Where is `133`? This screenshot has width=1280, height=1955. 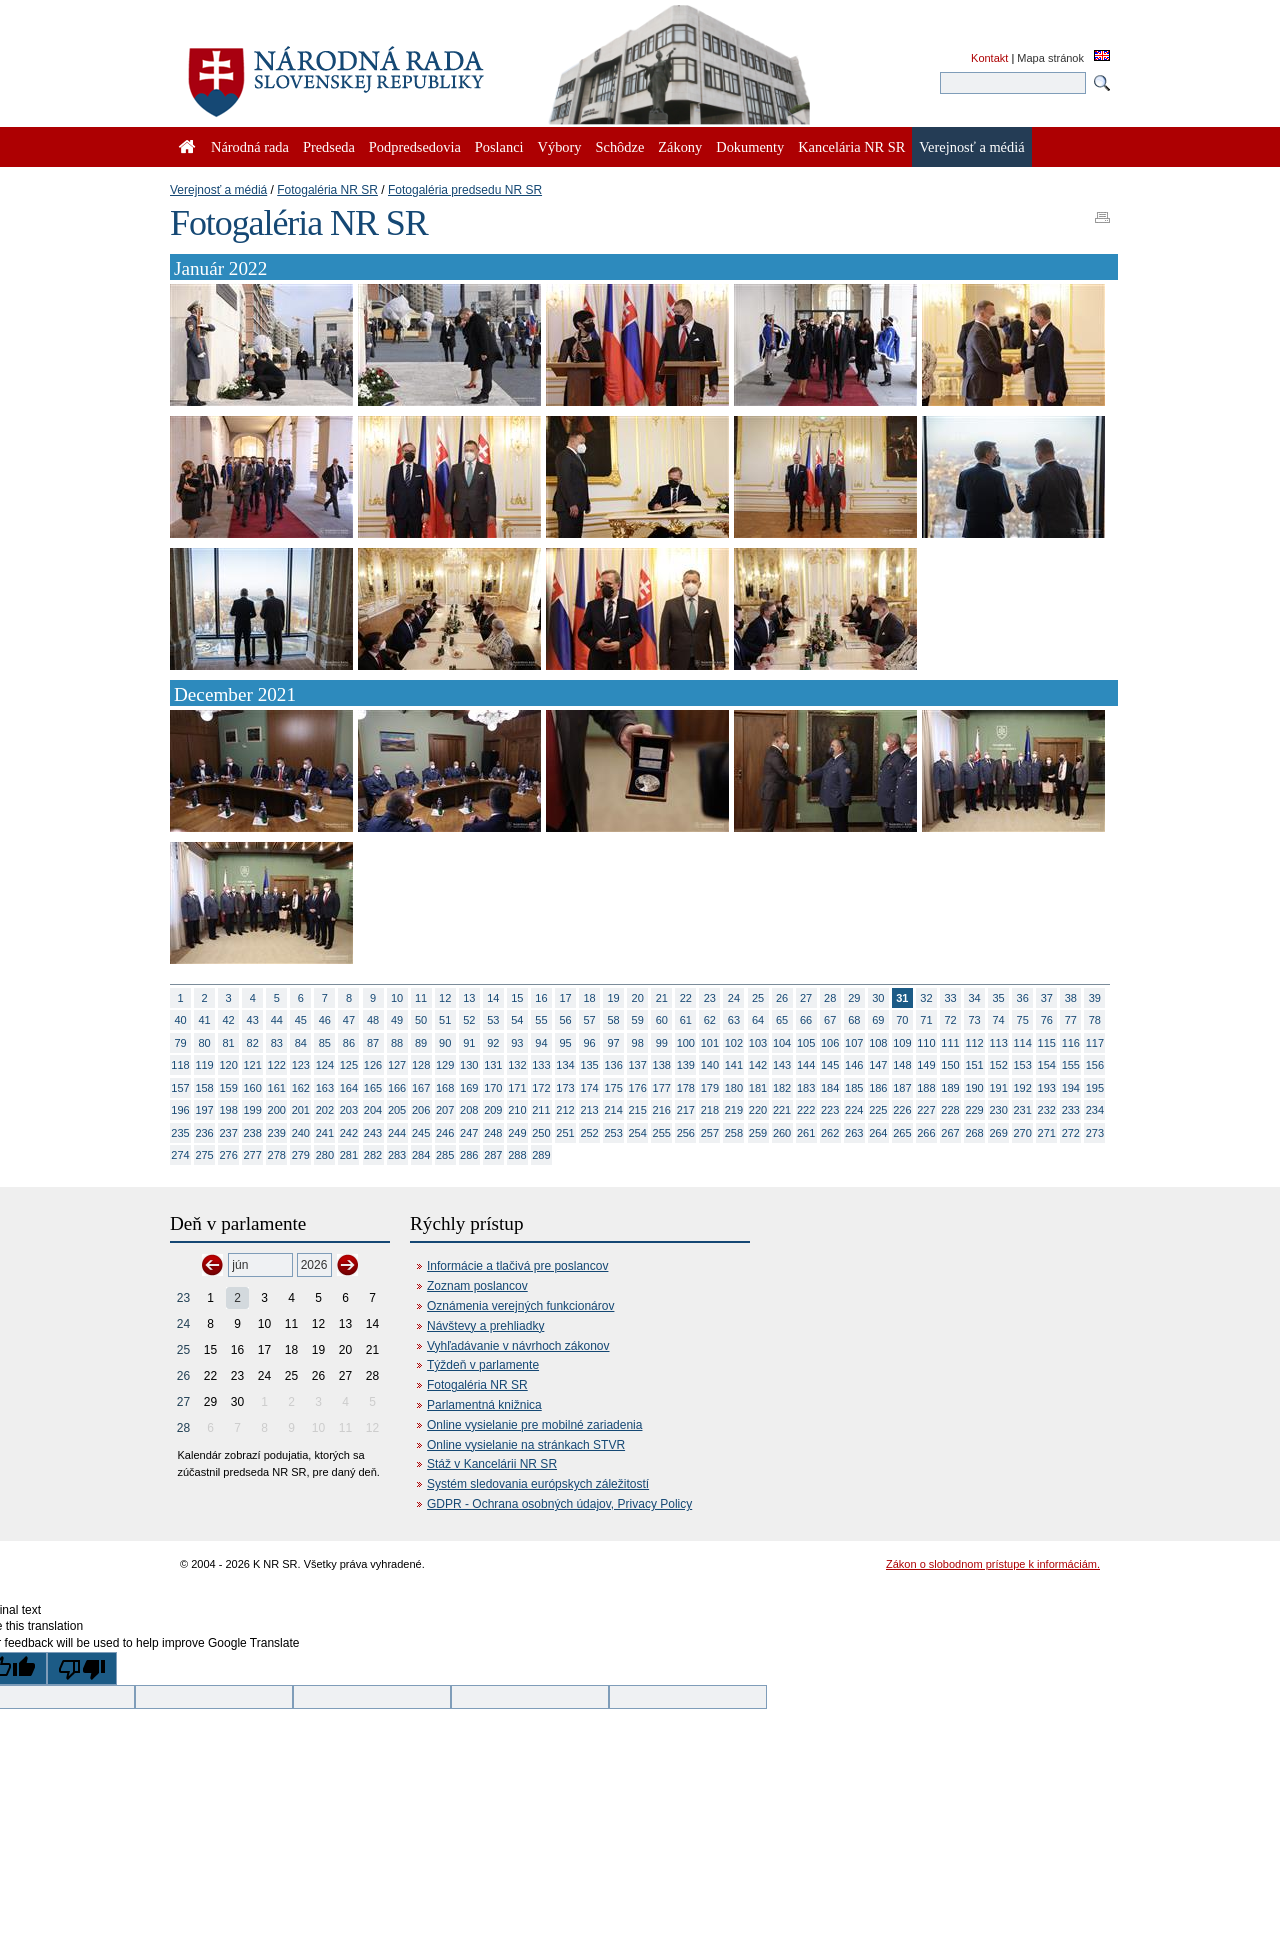
133 is located at coordinates (541, 1065).